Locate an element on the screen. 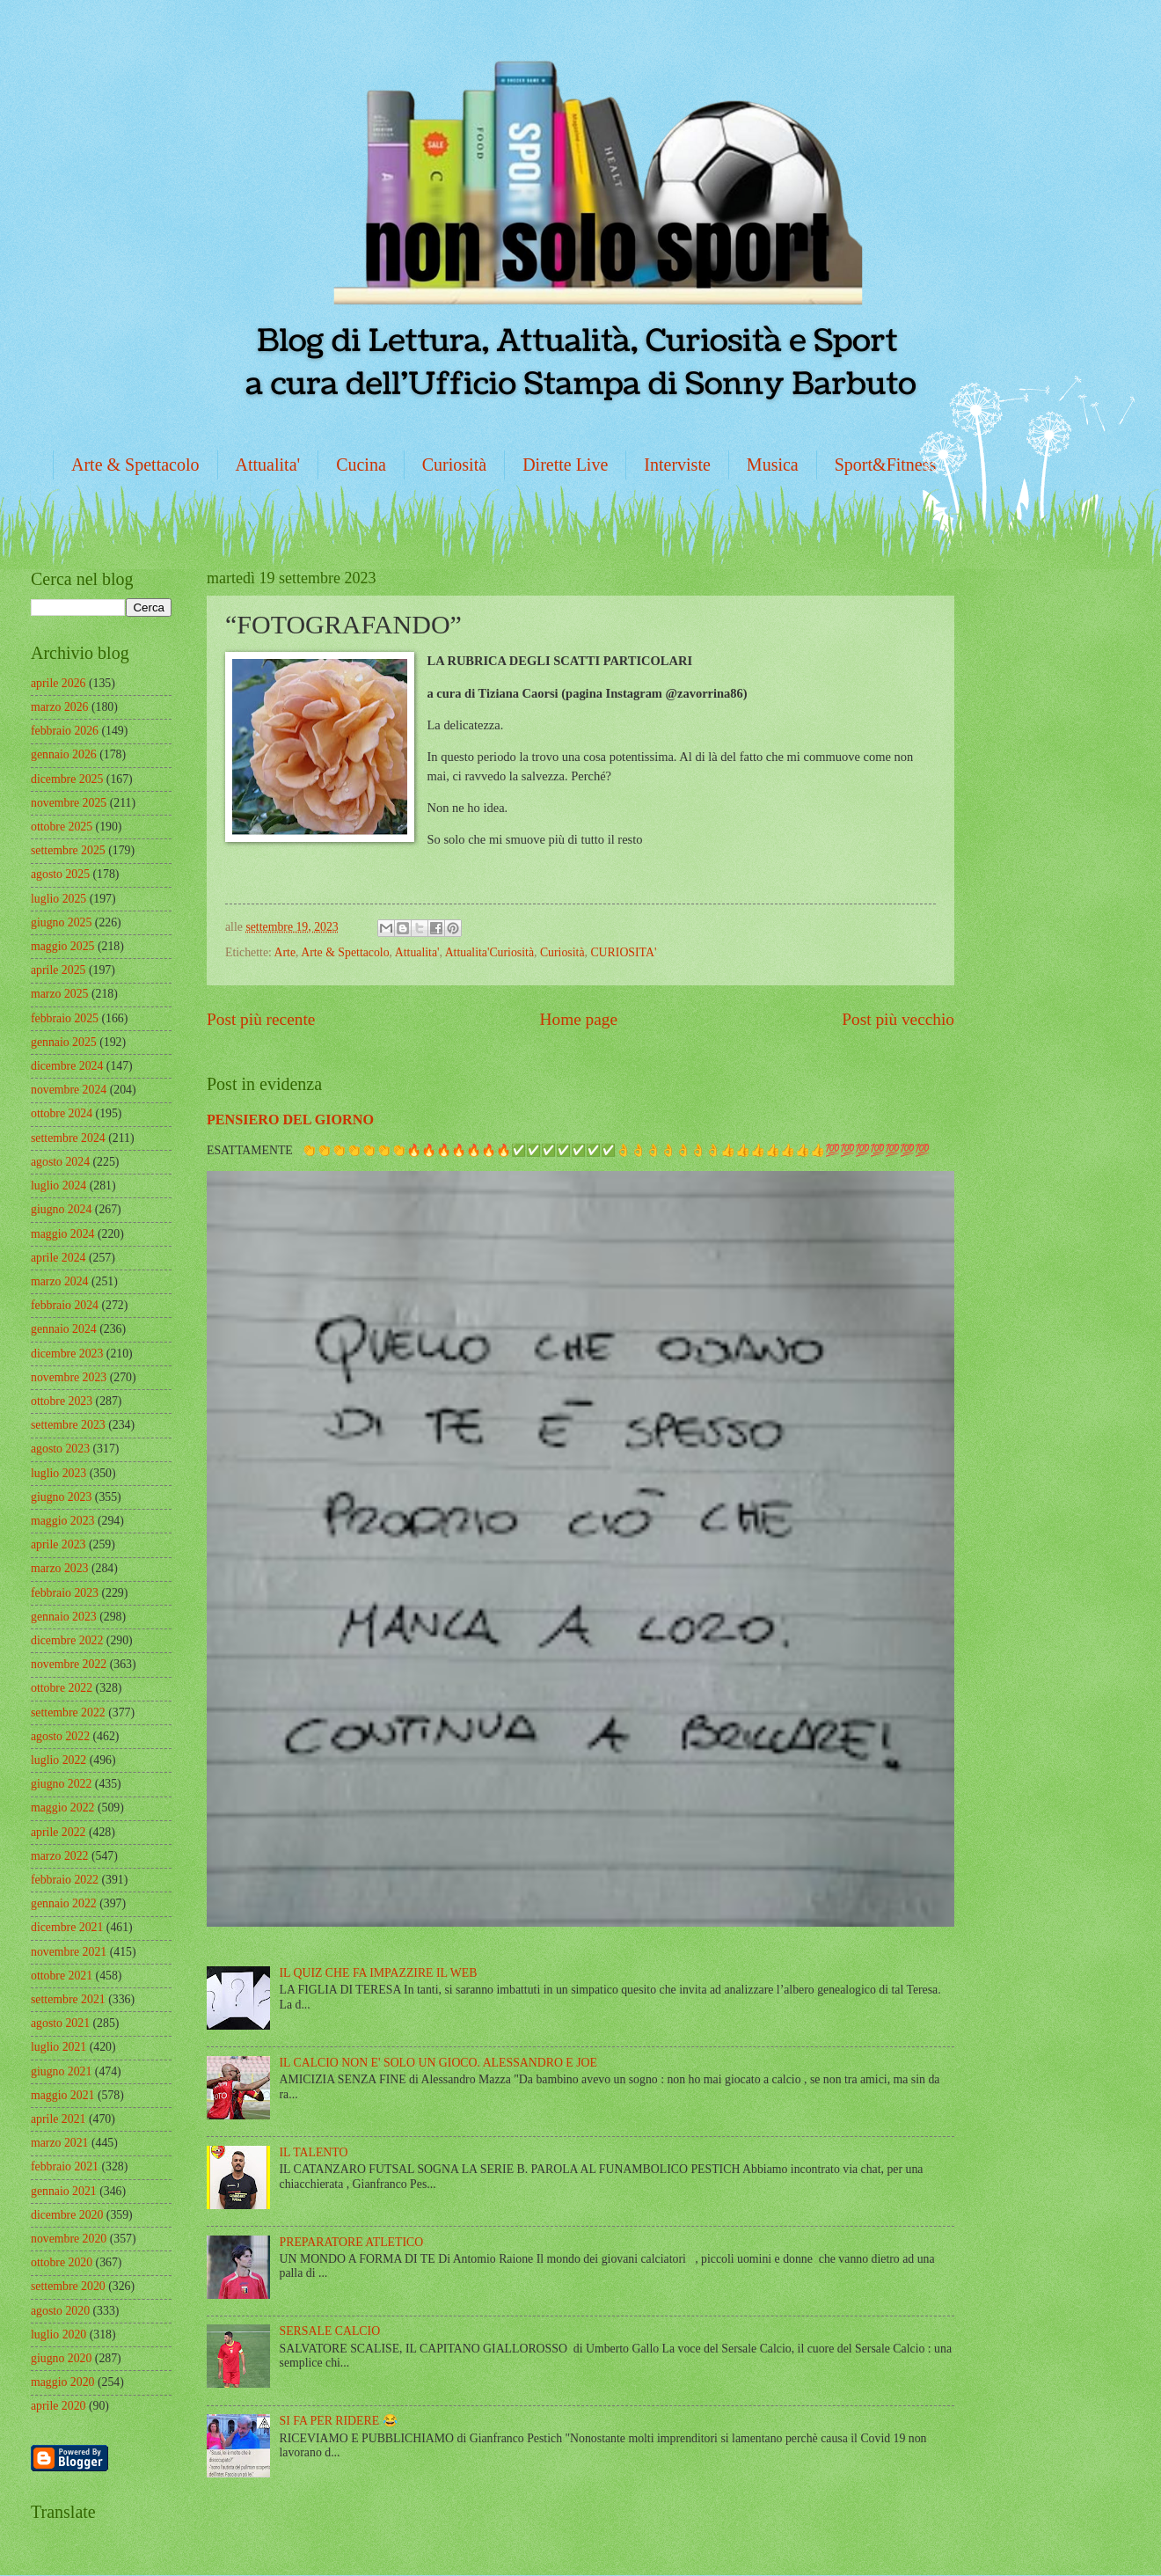 The width and height of the screenshot is (1161, 2576). giugno 2022 is located at coordinates (61, 1783).